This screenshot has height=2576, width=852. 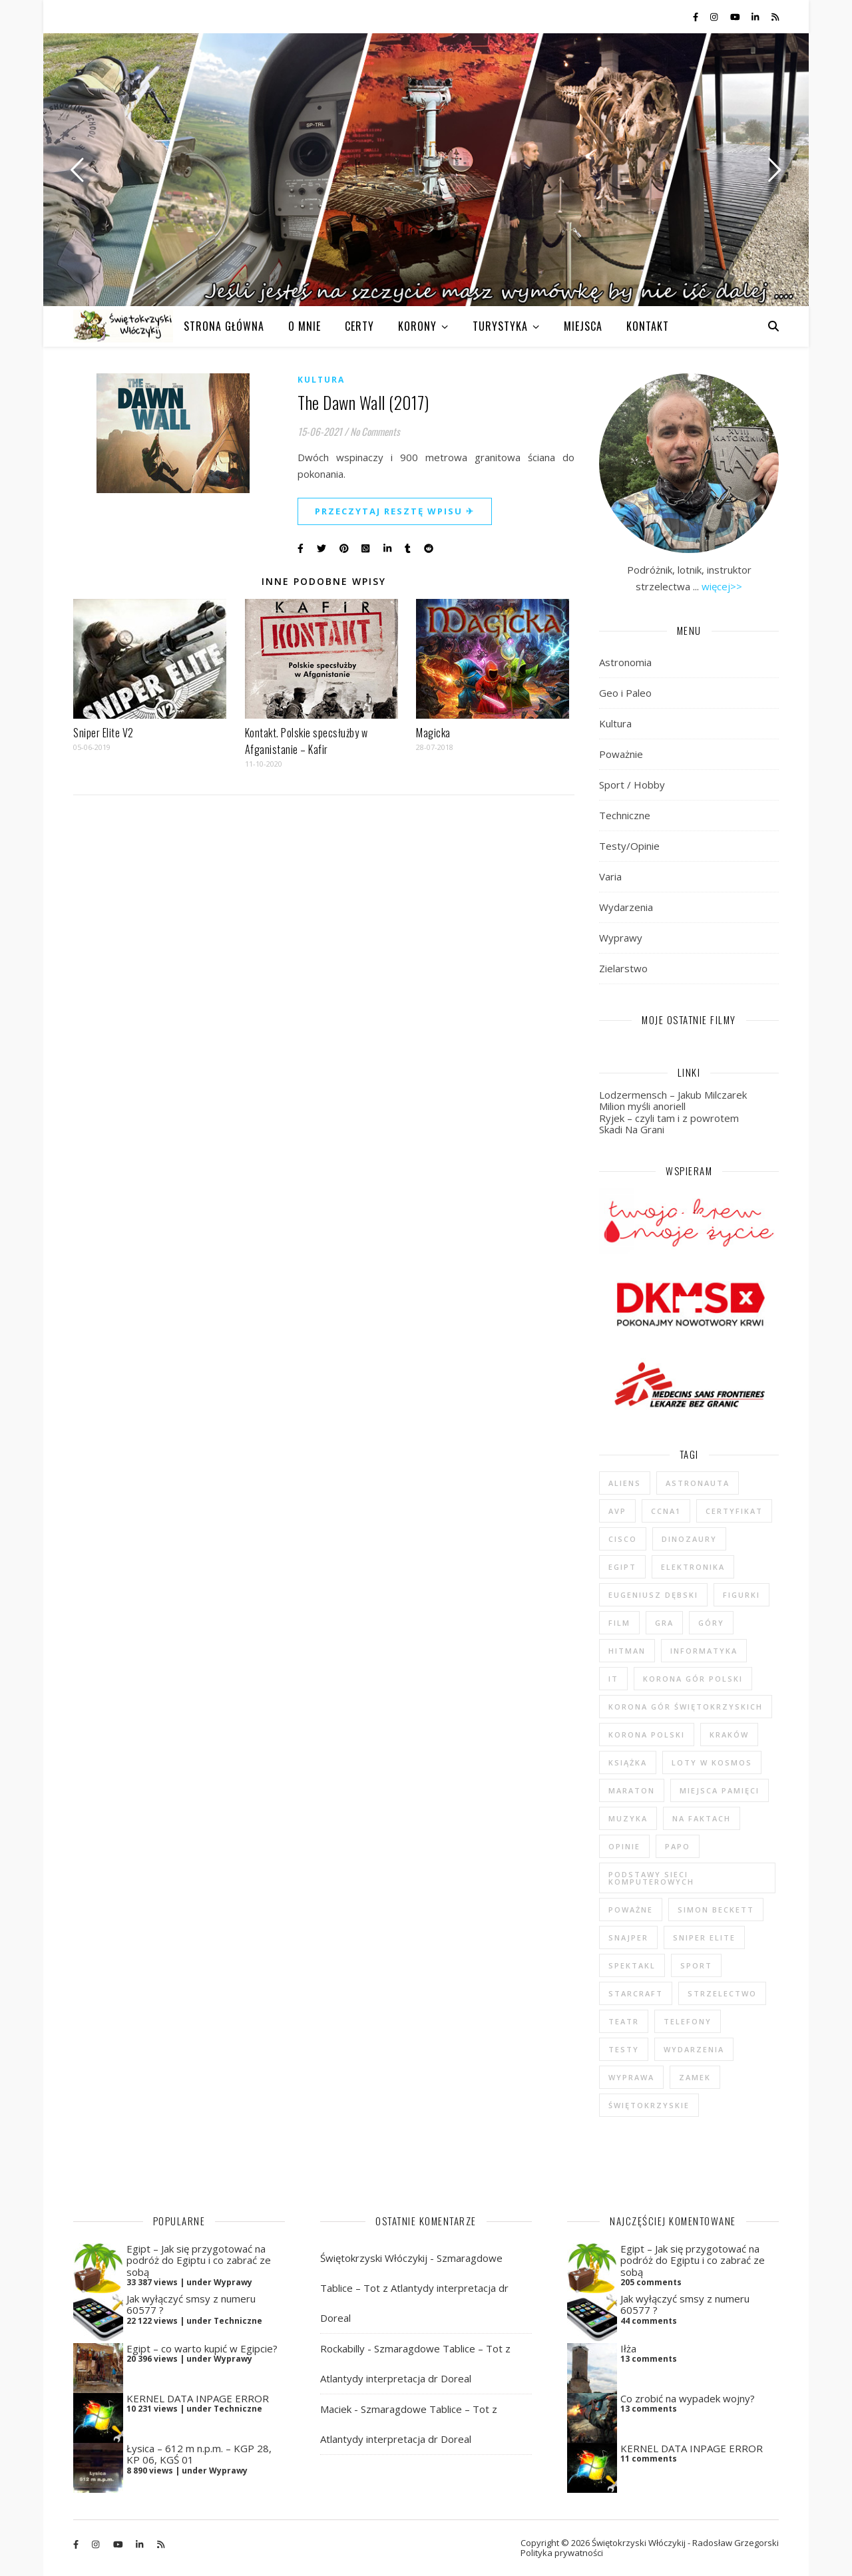 I want to click on muzyka [muzyka (4 elementy)], so click(x=628, y=1818).